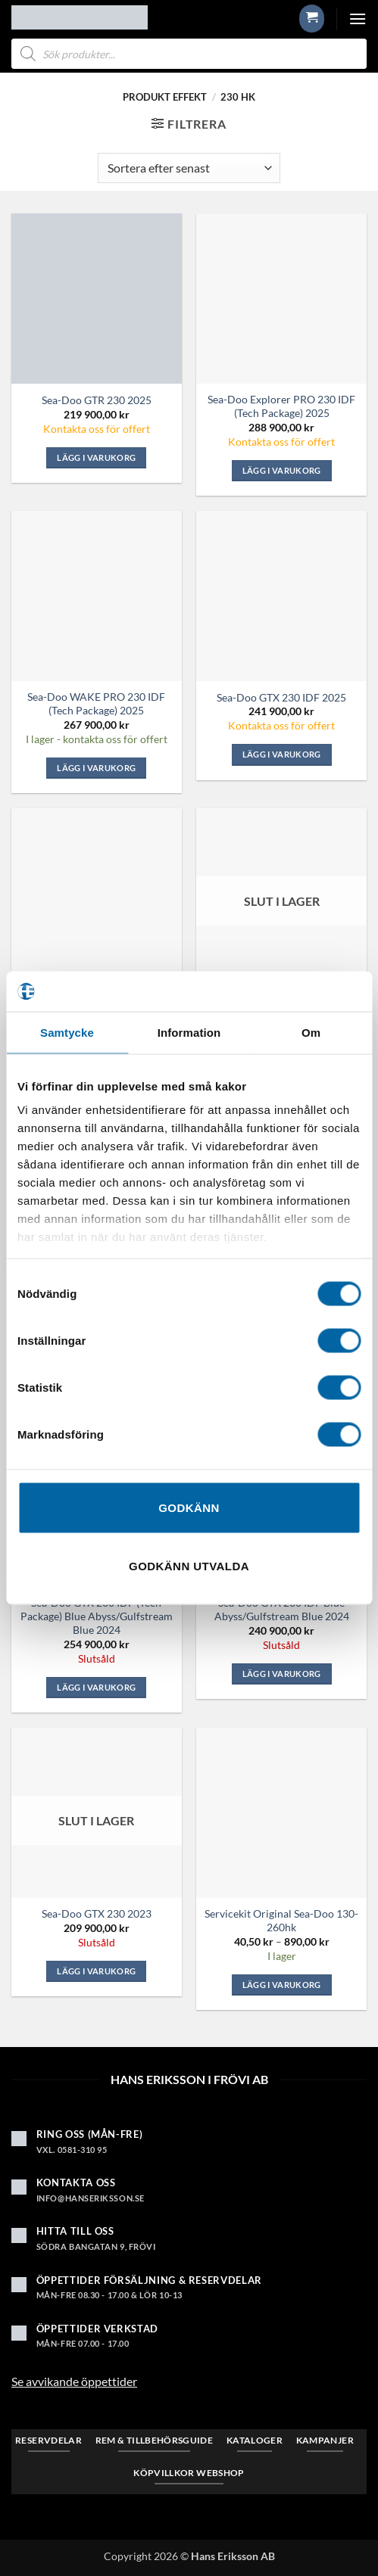 The width and height of the screenshot is (378, 2576). I want to click on Sea-Doo GTX 230 iDF 2025, so click(281, 697).